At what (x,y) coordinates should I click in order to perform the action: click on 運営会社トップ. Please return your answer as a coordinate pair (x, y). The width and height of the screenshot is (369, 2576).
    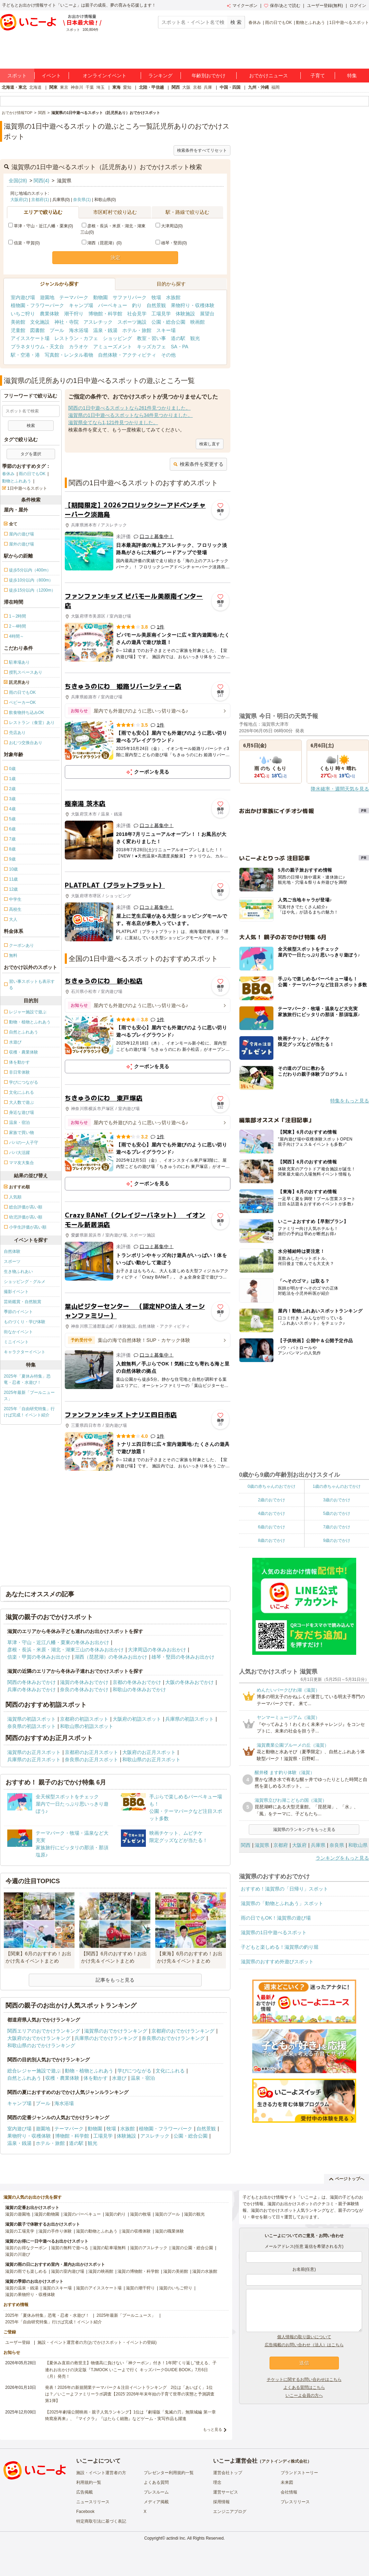
    Looking at the image, I should click on (227, 2472).